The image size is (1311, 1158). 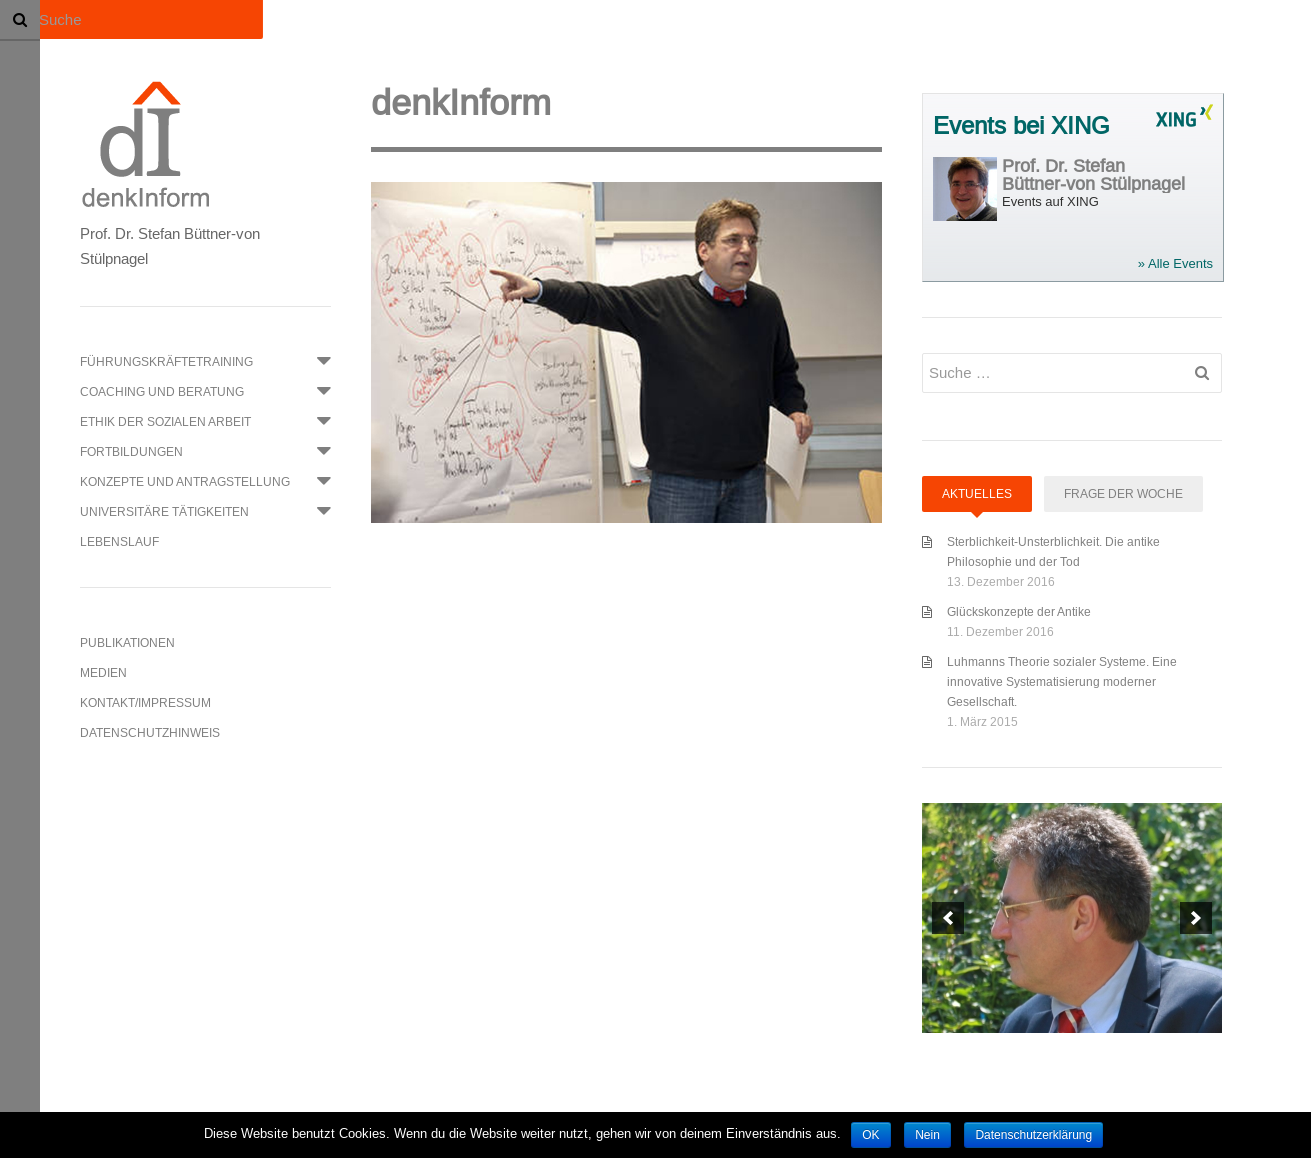 I want to click on Führungskräftetraining, so click(x=166, y=361).